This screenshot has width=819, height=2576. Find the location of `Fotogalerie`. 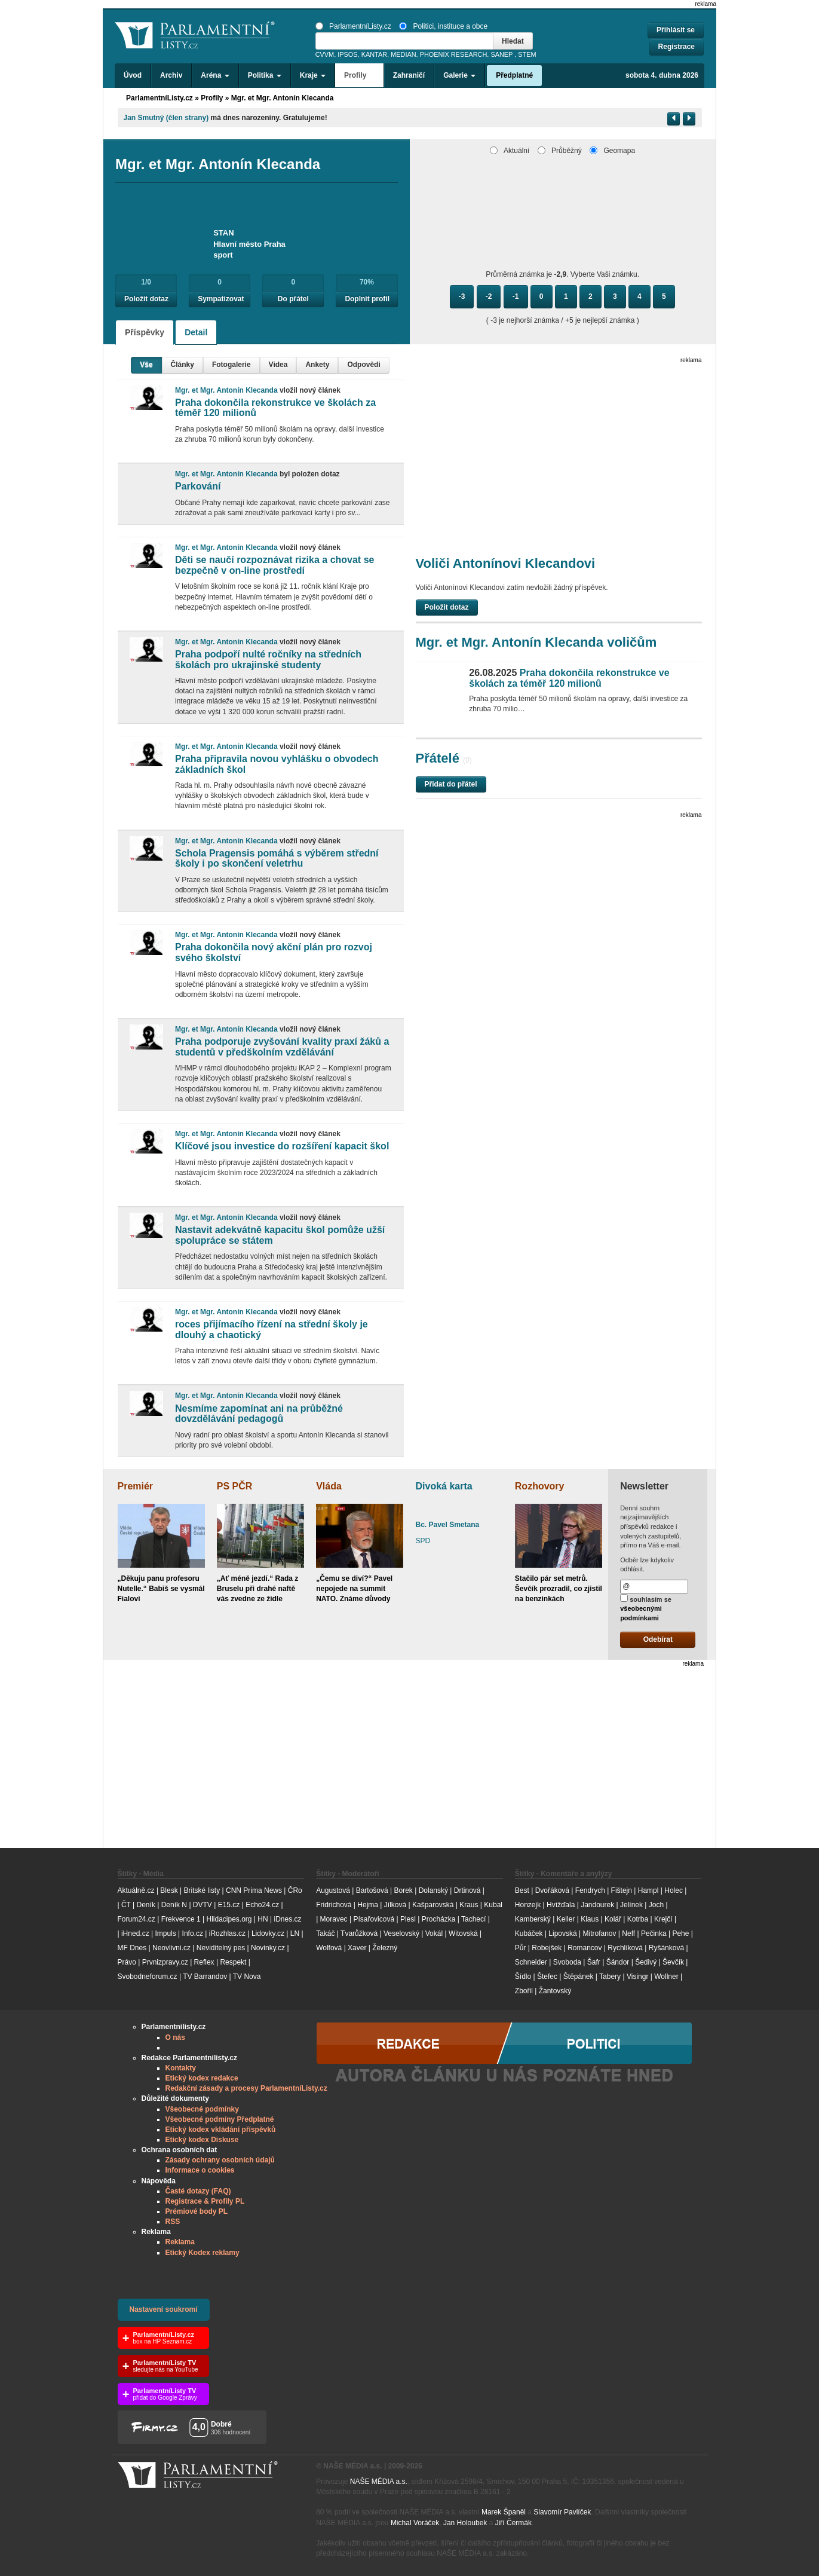

Fotogalerie is located at coordinates (231, 364).